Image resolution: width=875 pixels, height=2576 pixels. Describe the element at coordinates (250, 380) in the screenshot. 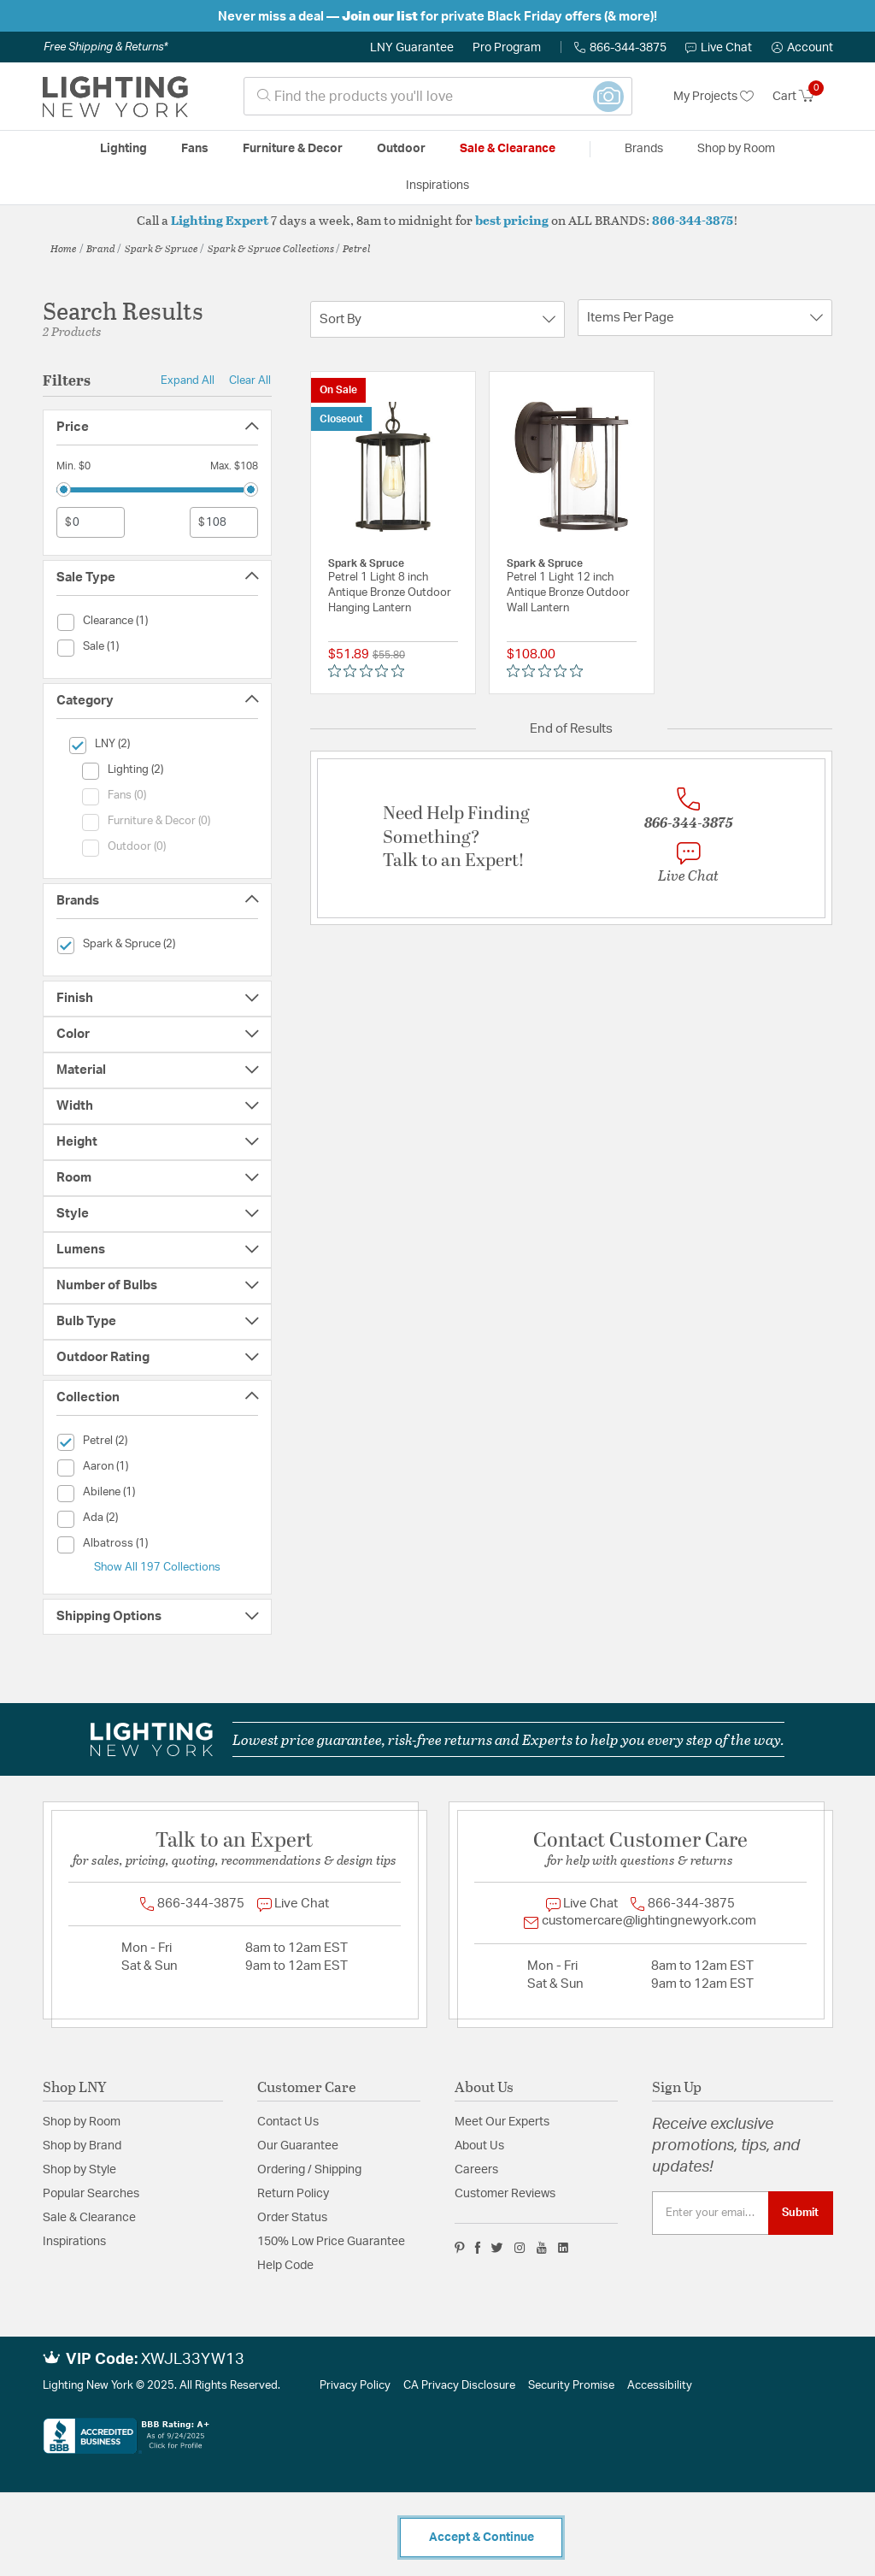

I see `Clear All` at that location.